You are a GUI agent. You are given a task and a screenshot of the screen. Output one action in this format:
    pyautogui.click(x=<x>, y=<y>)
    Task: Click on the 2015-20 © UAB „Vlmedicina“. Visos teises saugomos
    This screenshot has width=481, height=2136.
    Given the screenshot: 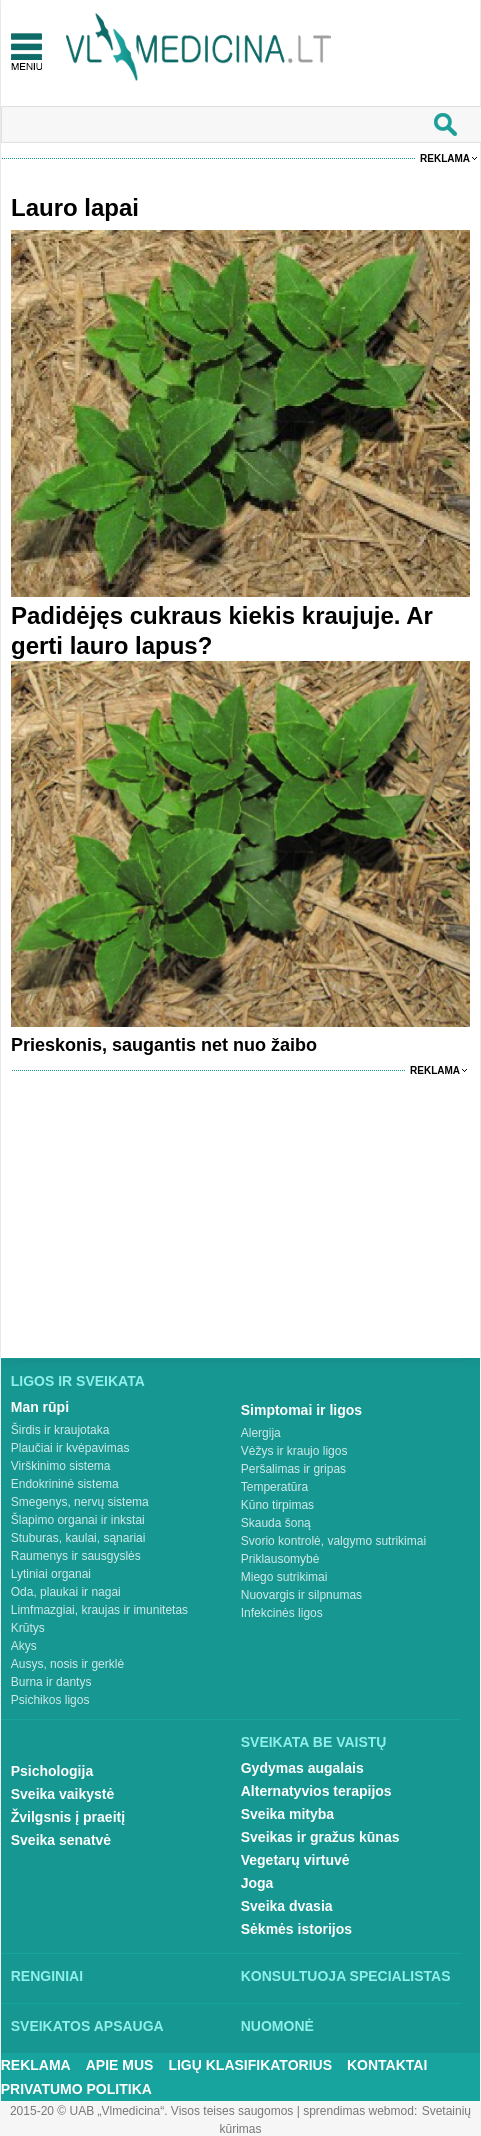 What is the action you would take?
    pyautogui.click(x=151, y=2111)
    